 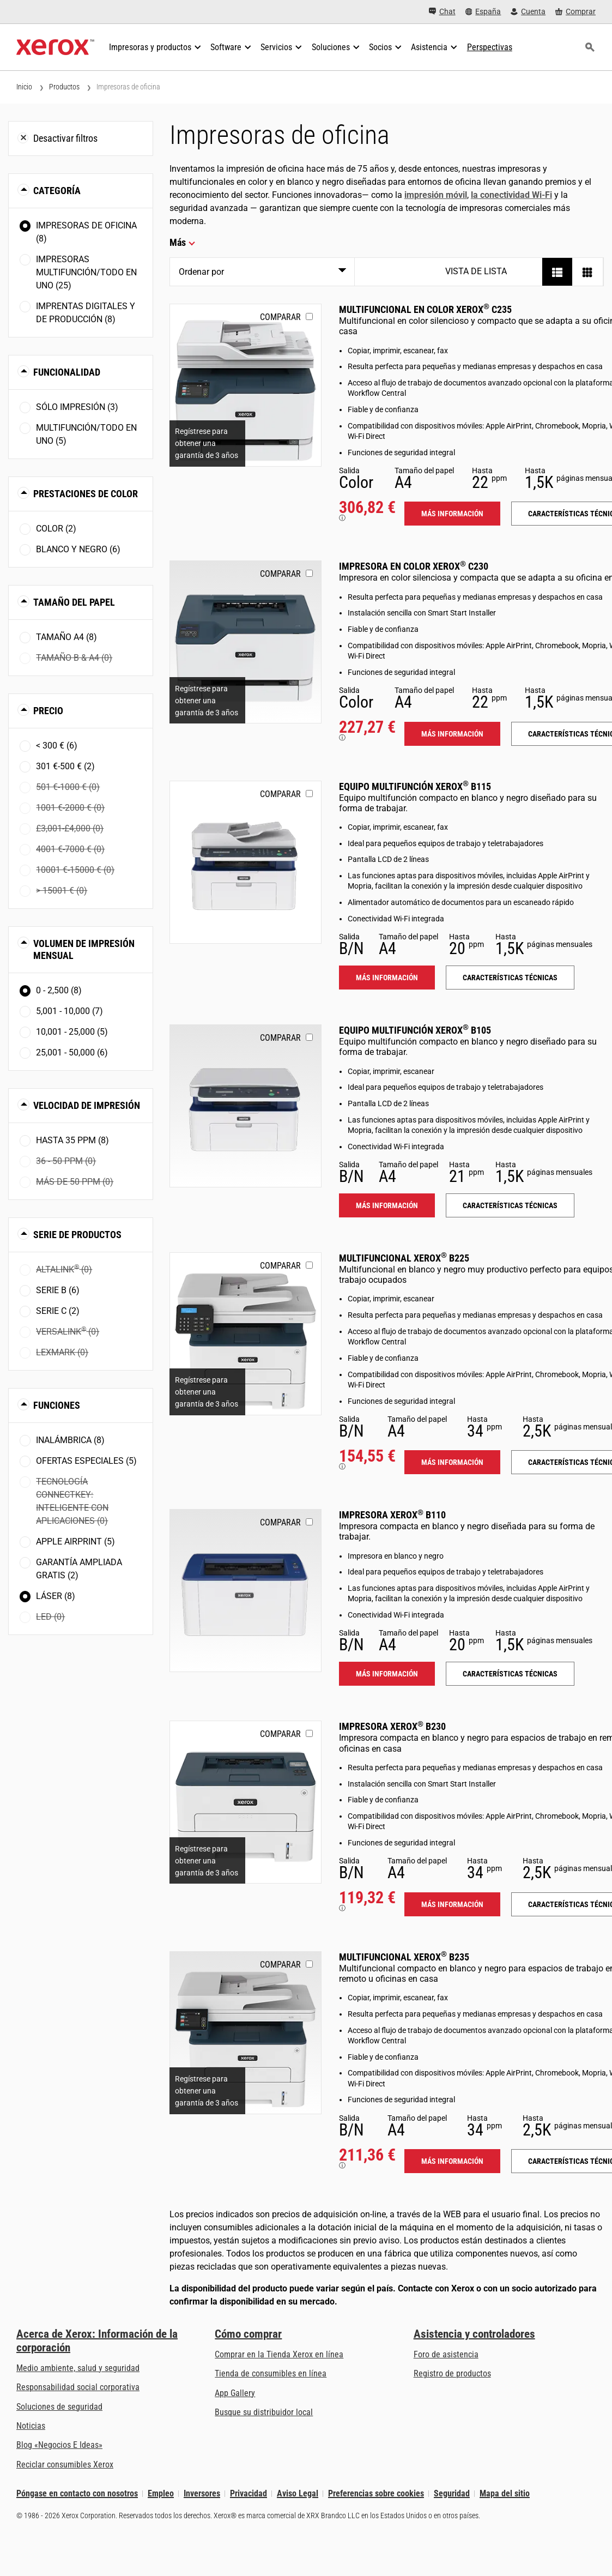 What do you see at coordinates (55, 1596) in the screenshot?
I see `Láser (8)` at bounding box center [55, 1596].